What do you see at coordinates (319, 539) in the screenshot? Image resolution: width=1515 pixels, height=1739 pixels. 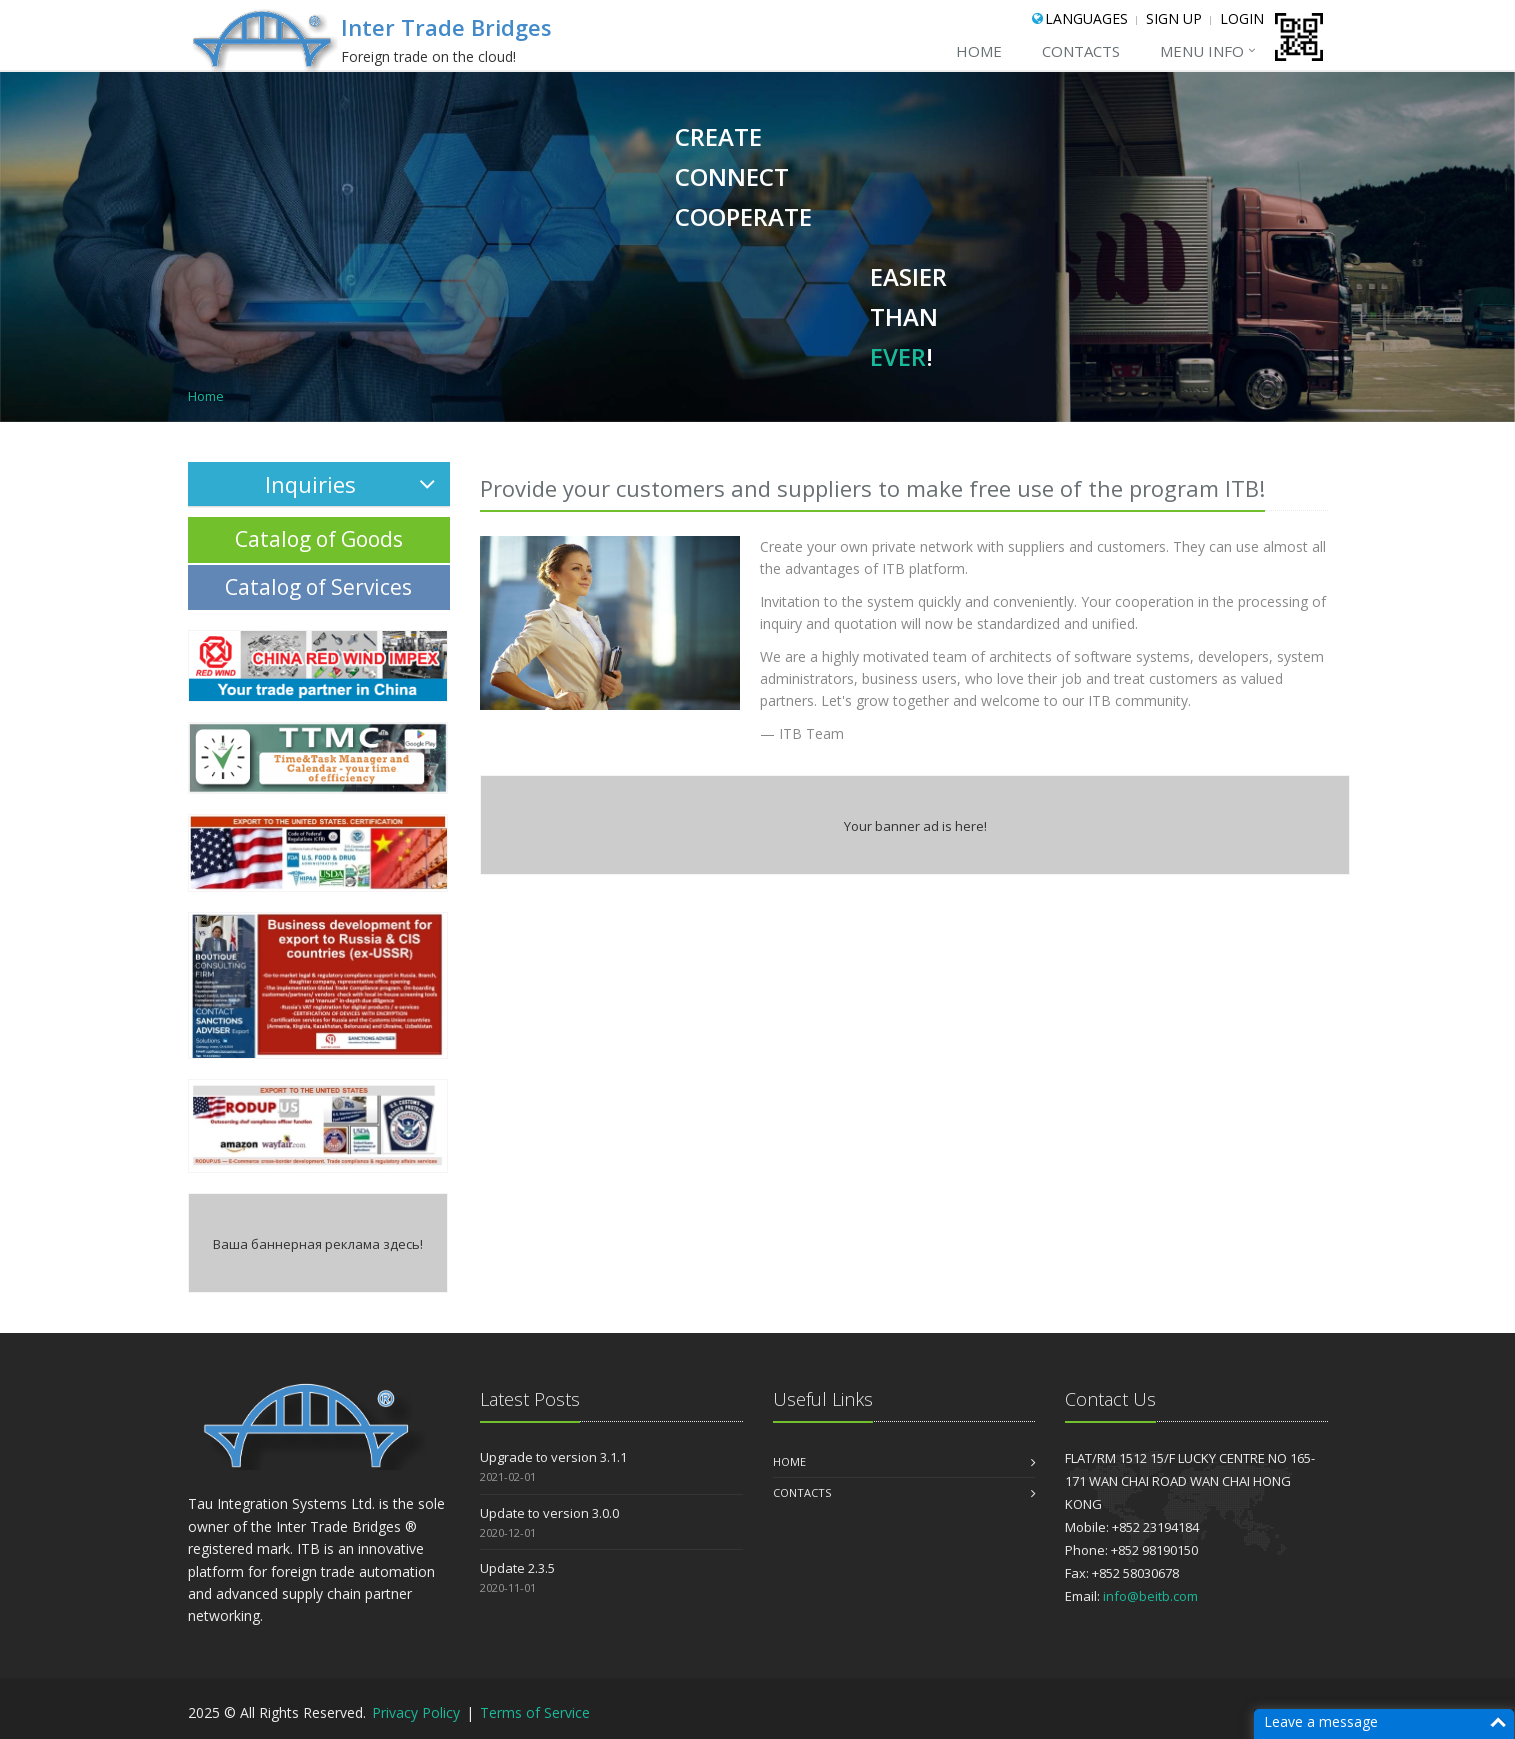 I see `Catalog of Goods` at bounding box center [319, 539].